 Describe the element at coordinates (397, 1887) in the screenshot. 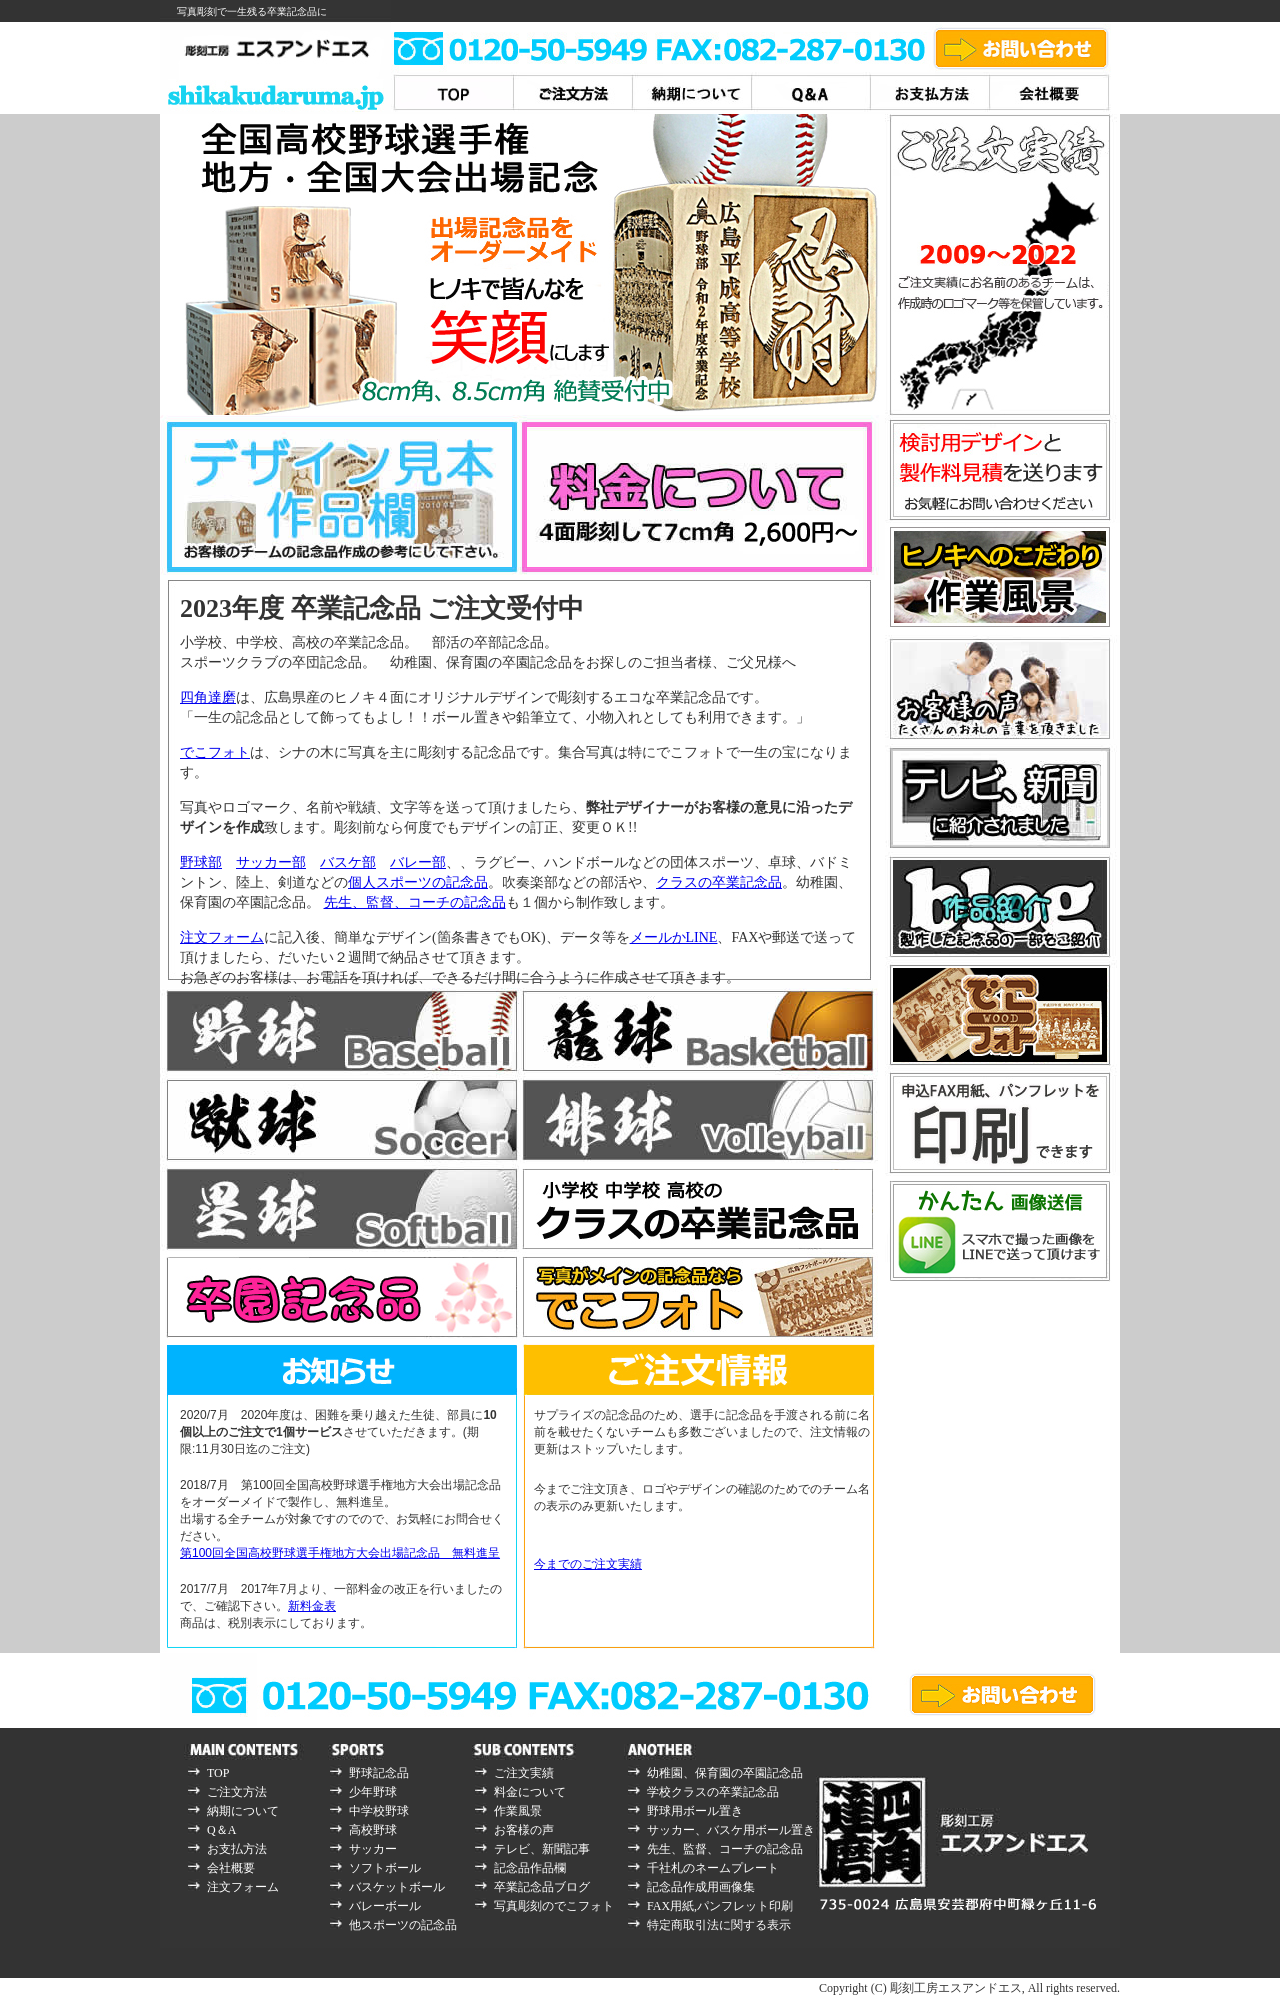

I see `バスケットボール` at that location.